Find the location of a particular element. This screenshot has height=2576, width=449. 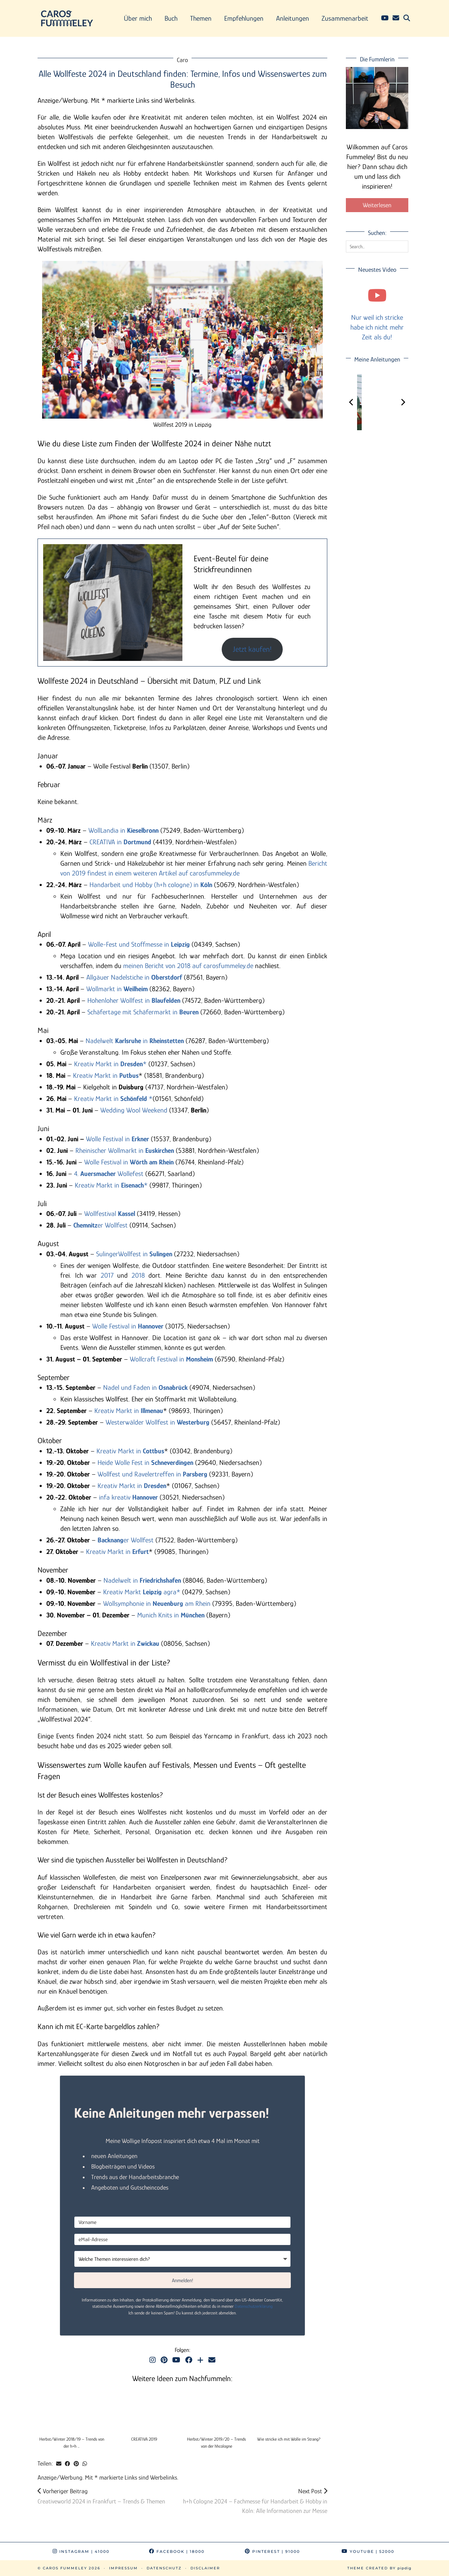

[Send via WhatsApp] is located at coordinates (85, 2463).